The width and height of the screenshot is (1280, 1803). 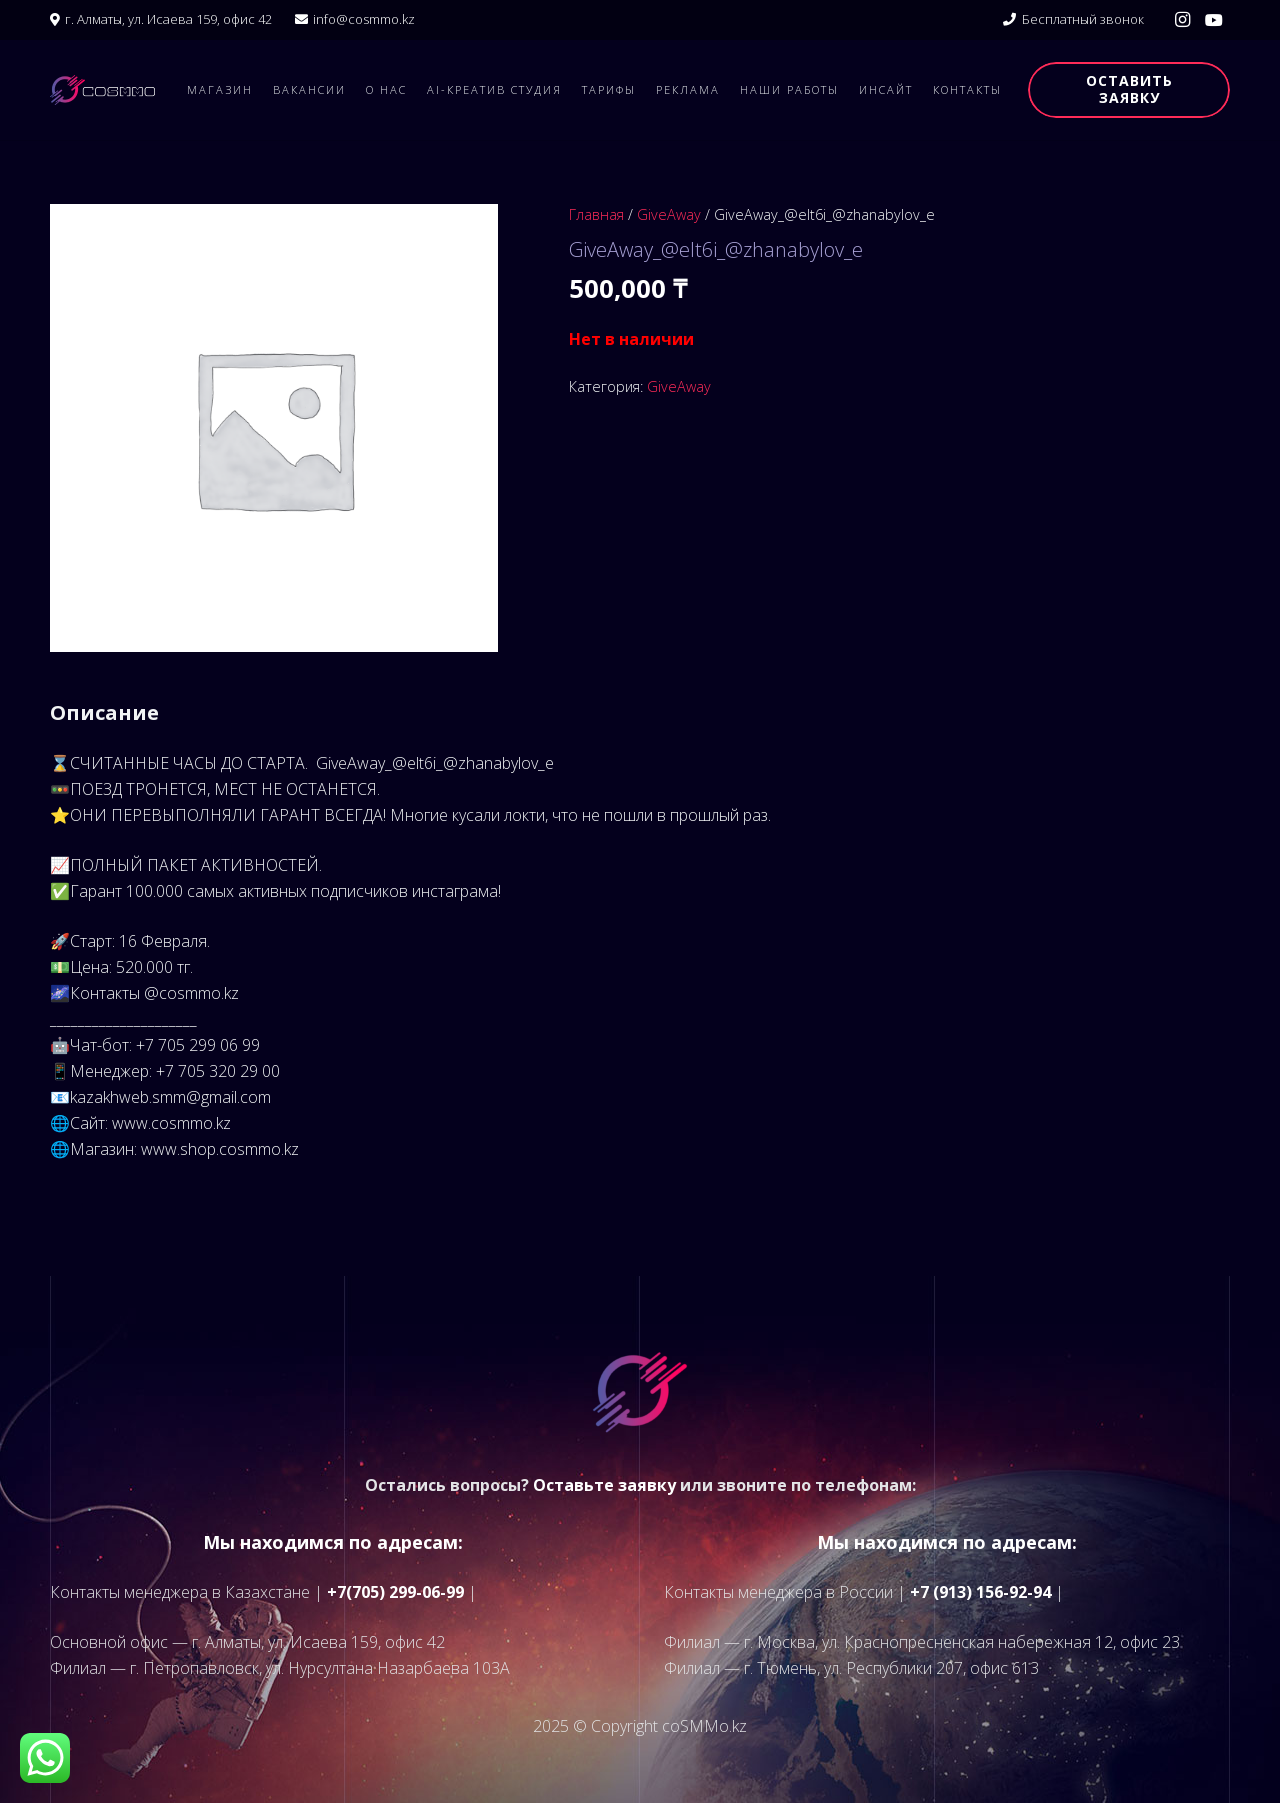 I want to click on GiveAway, so click(x=669, y=214).